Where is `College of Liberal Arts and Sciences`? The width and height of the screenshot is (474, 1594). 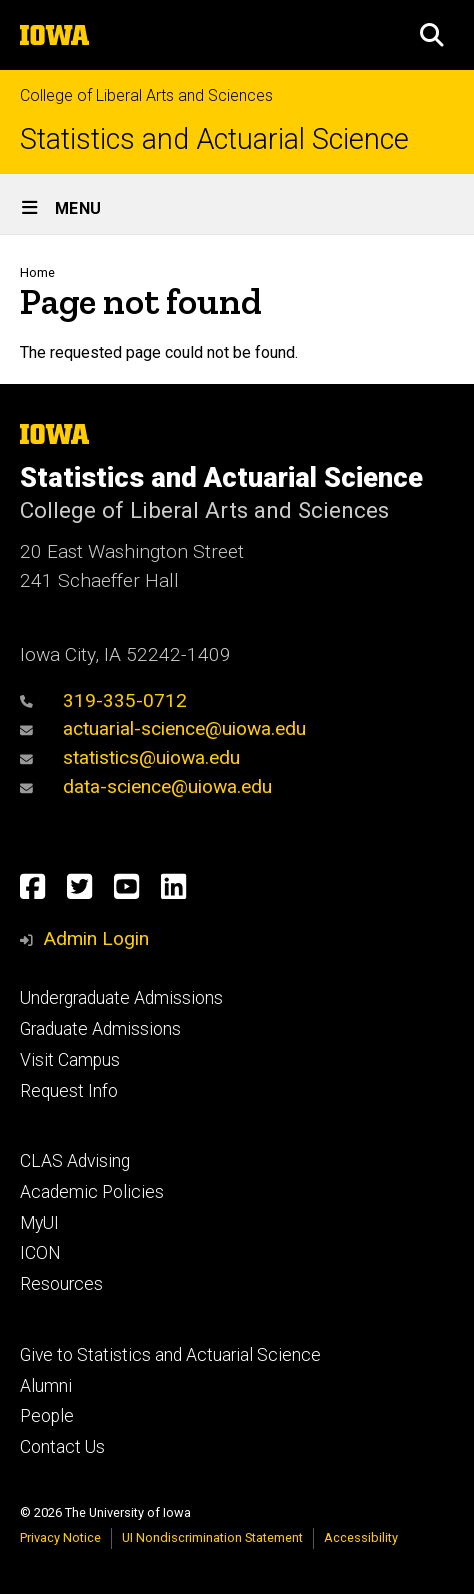
College of Liberal Arts and Sciences is located at coordinates (146, 95).